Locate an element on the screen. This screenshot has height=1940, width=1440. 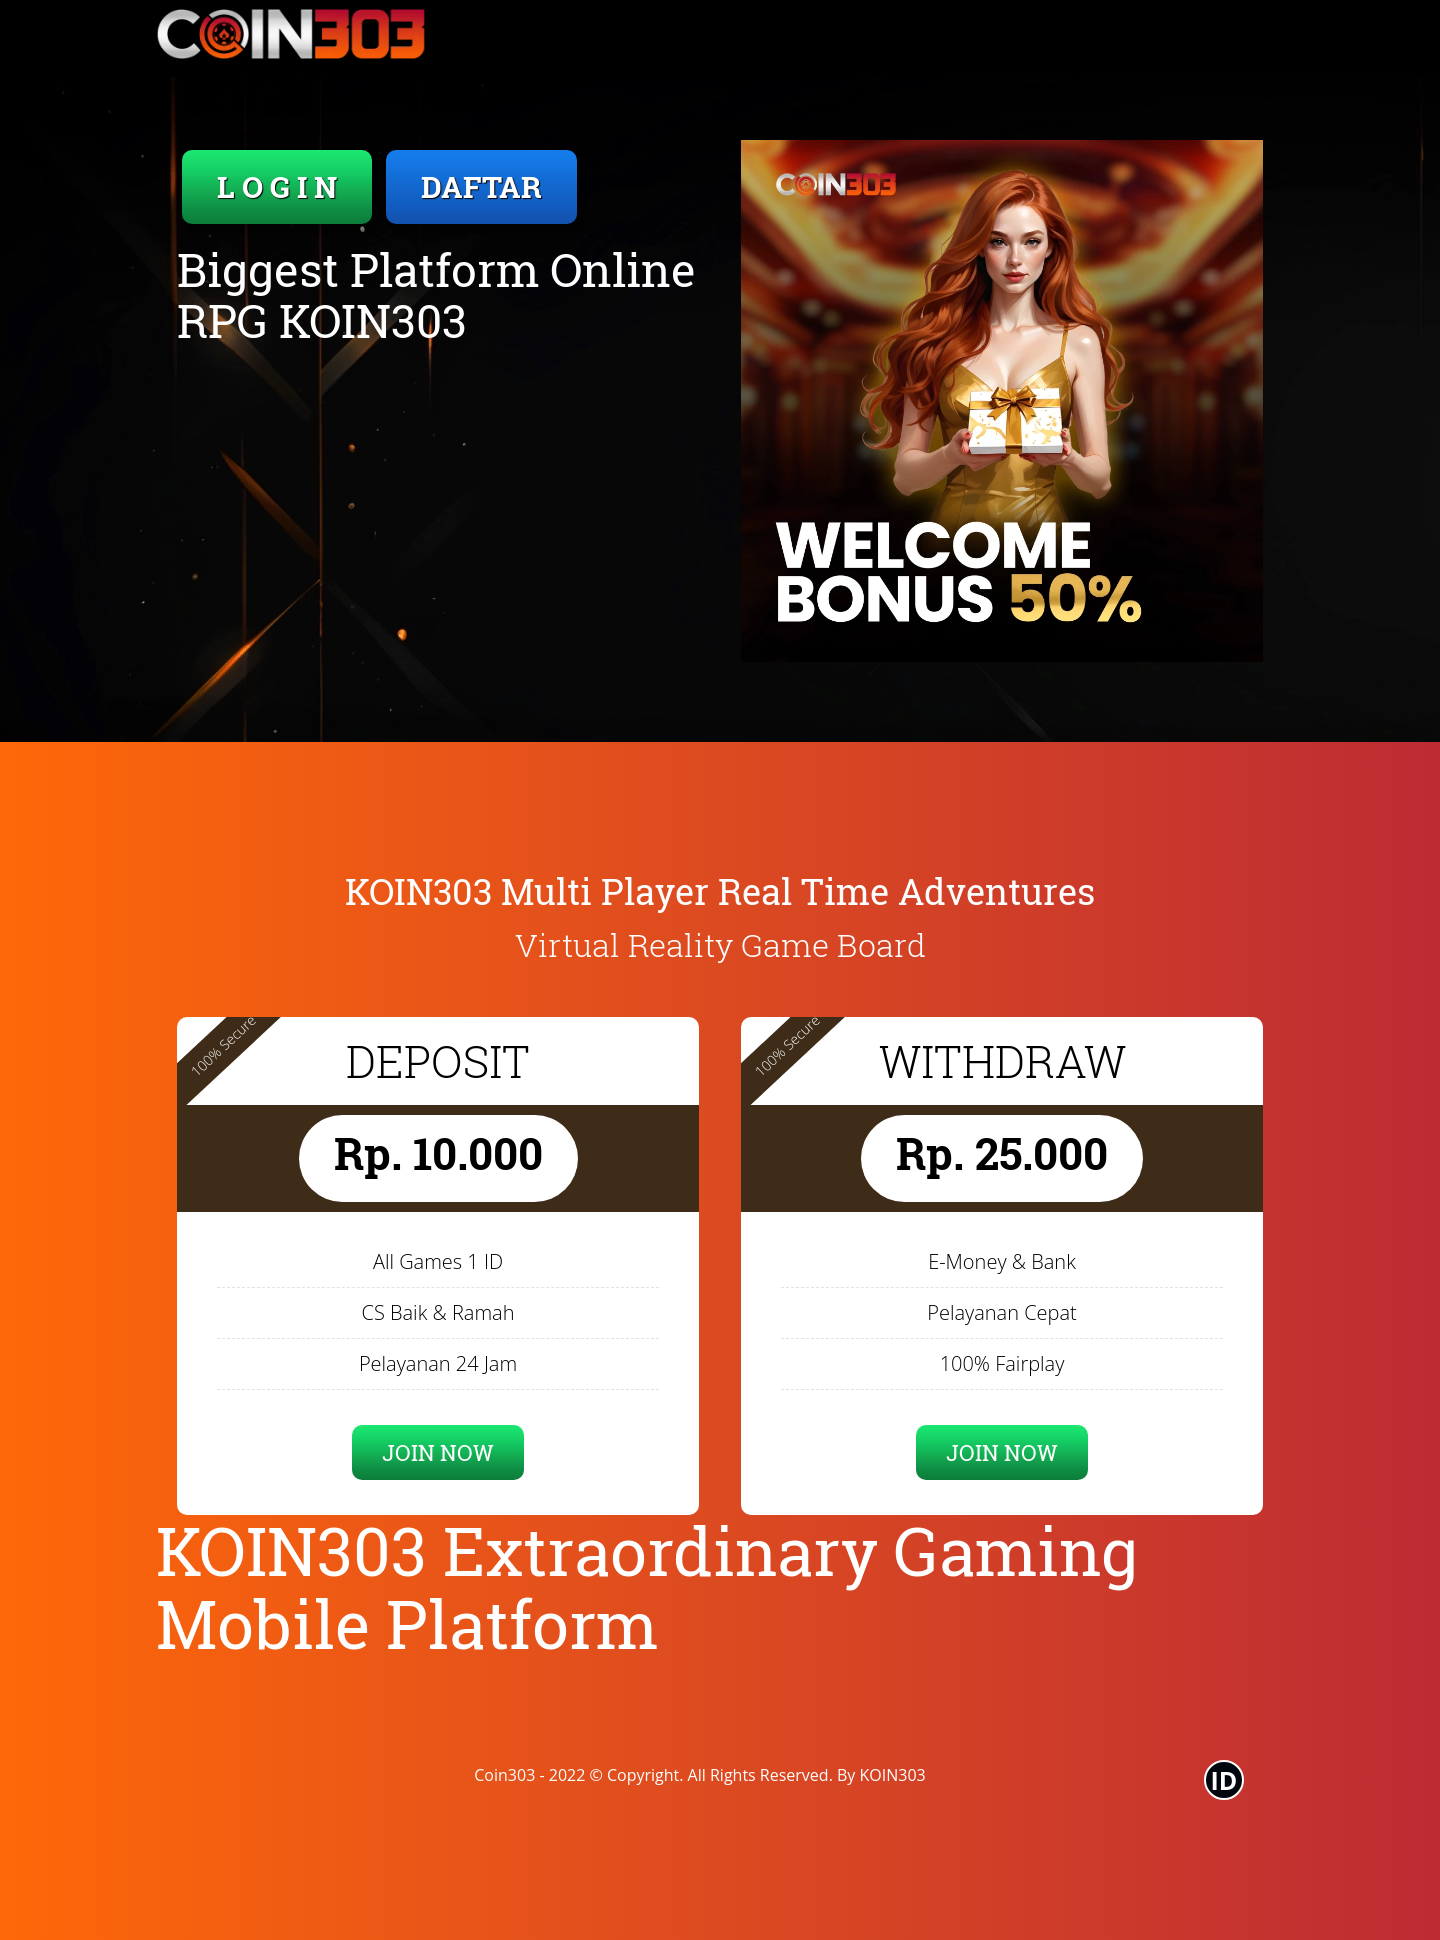
DAFTAR is located at coordinates (481, 186).